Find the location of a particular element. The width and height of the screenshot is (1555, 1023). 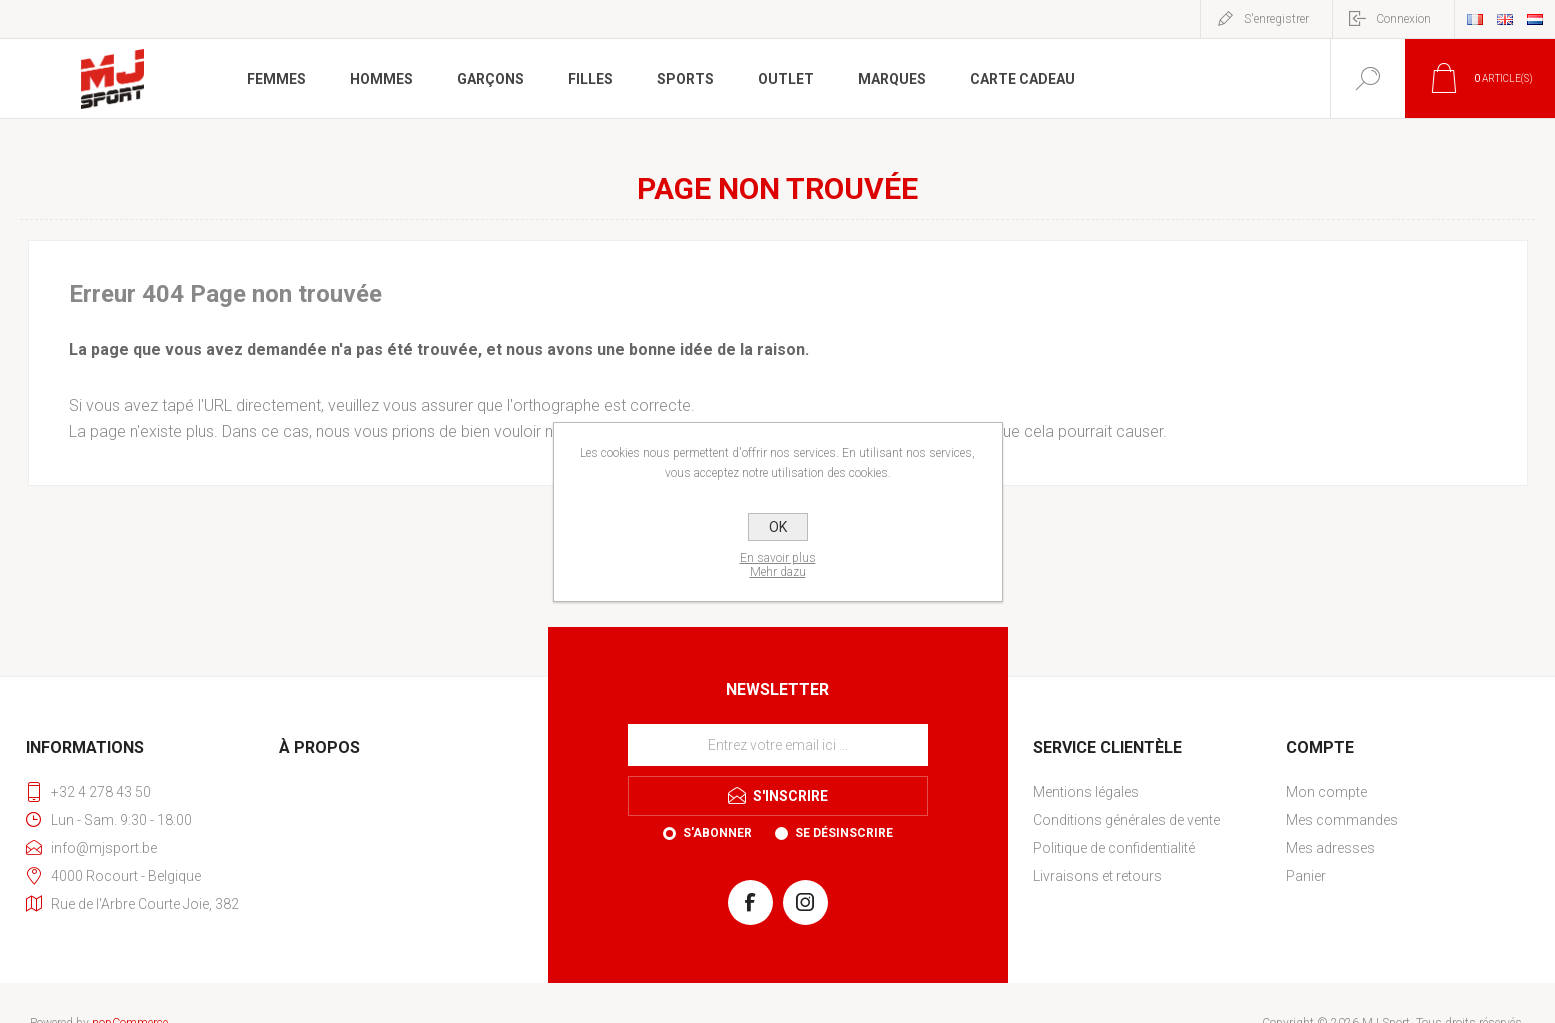

[Inscrivez-vous à notre newsletter] is located at coordinates (778, 745).